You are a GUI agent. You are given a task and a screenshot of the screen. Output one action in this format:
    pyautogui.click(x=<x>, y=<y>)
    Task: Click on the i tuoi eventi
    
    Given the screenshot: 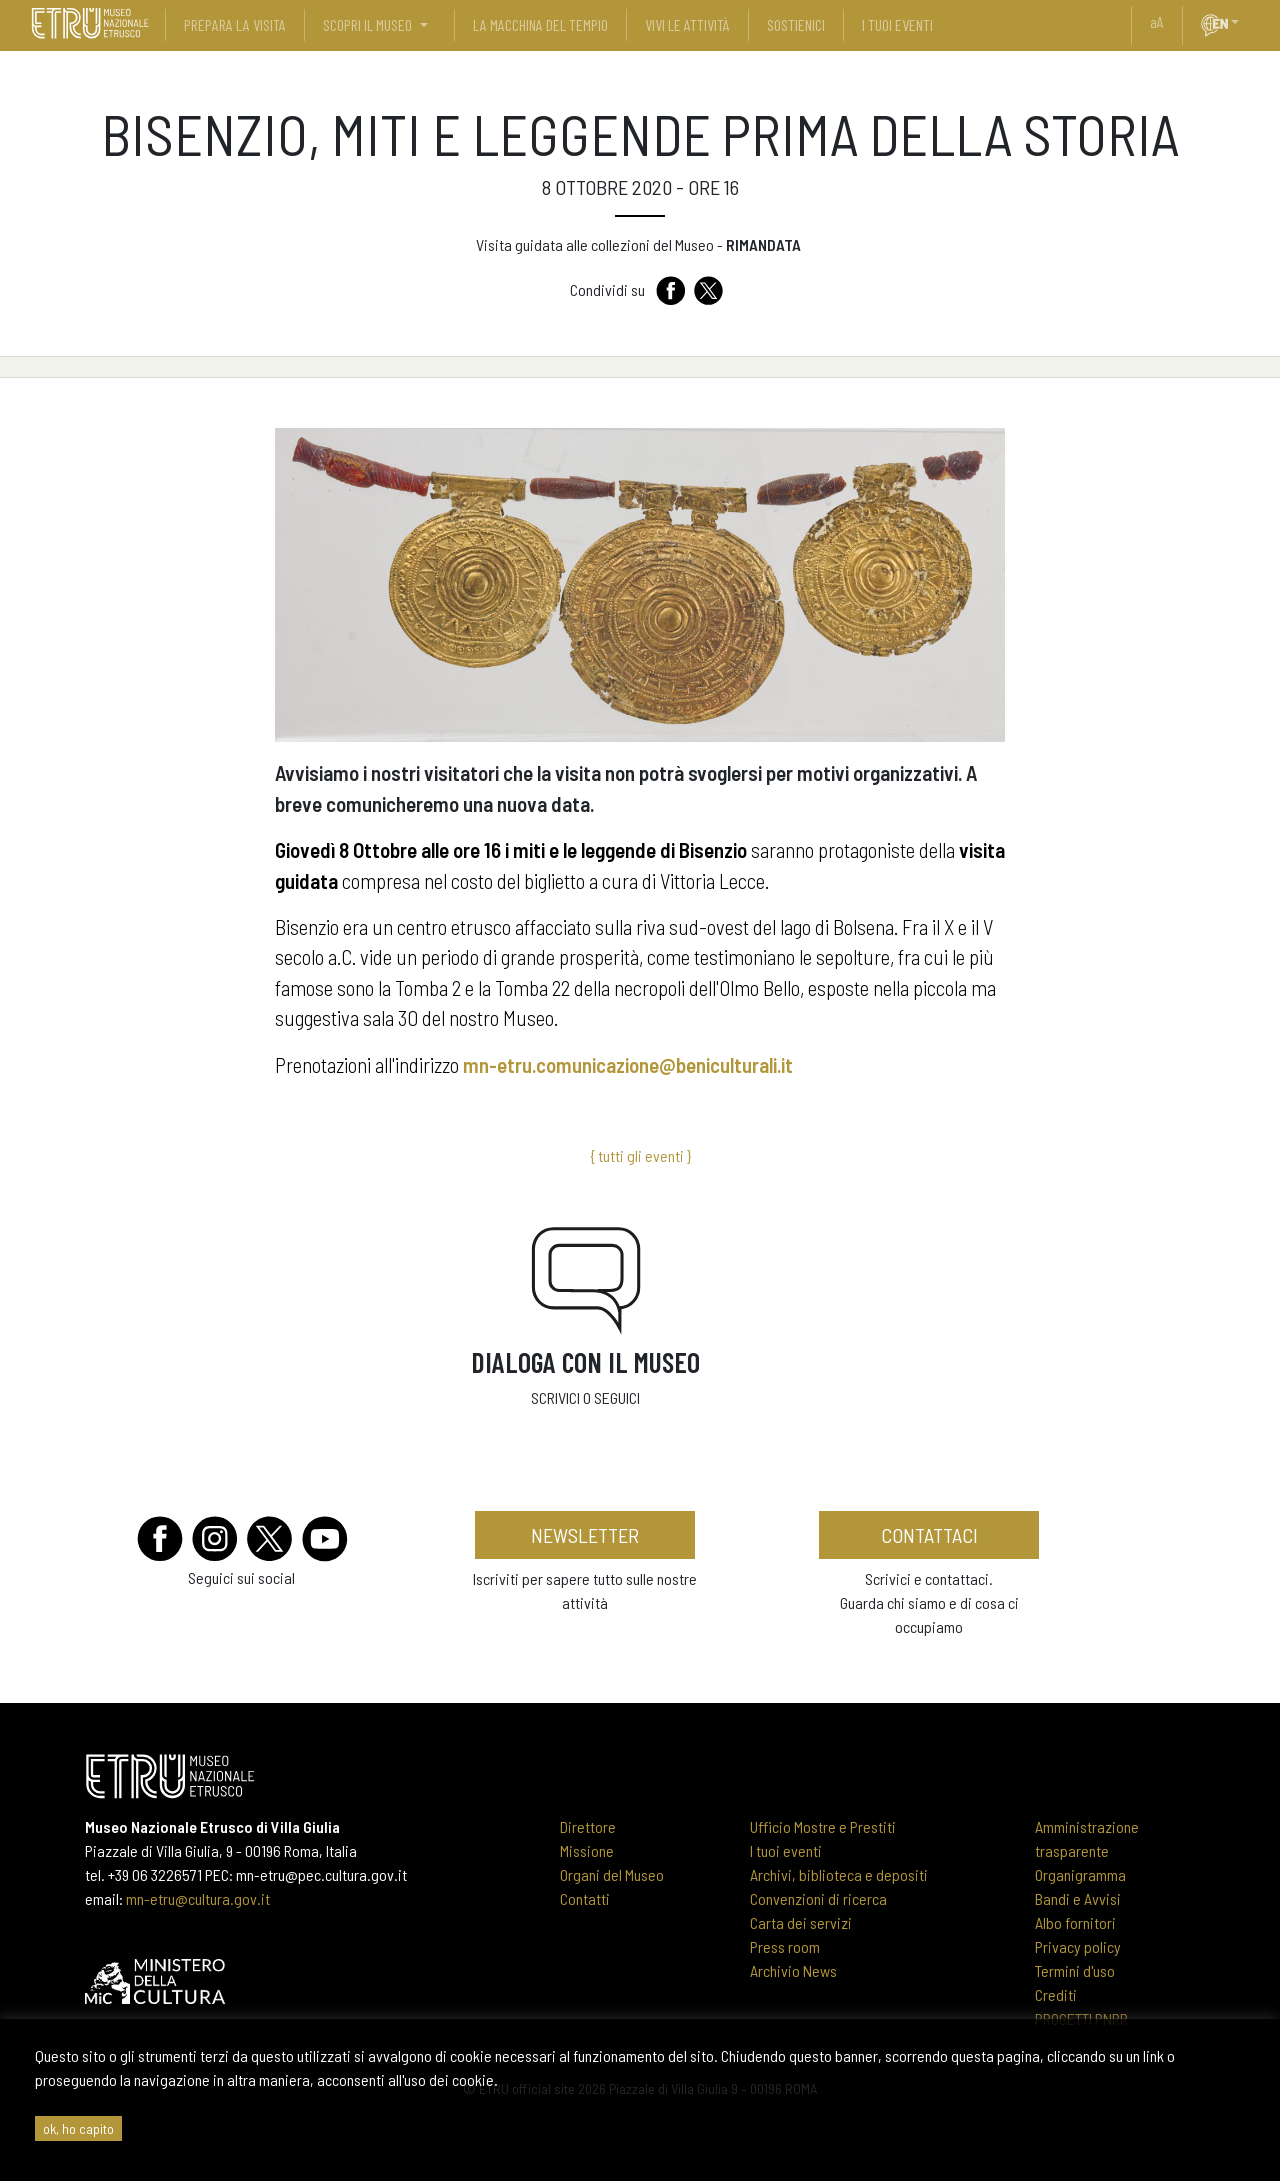 What is the action you would take?
    pyautogui.click(x=897, y=24)
    